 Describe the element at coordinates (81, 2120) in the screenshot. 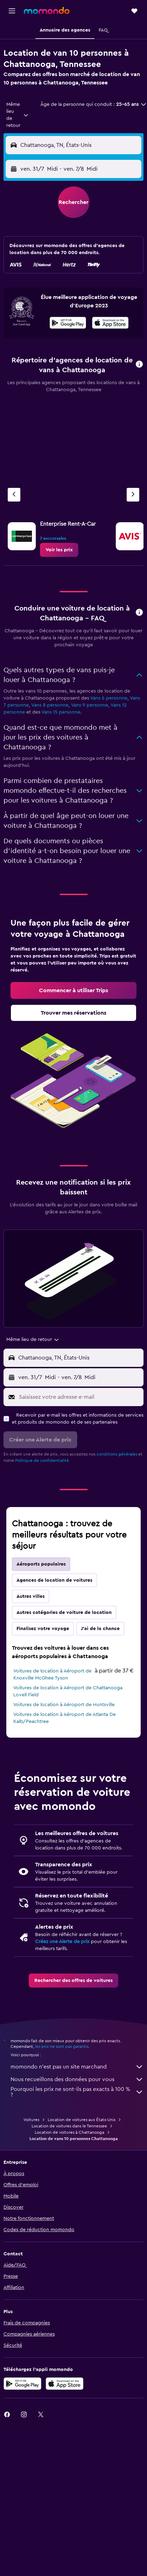

I see `Location de voitures aux États-Unis` at that location.